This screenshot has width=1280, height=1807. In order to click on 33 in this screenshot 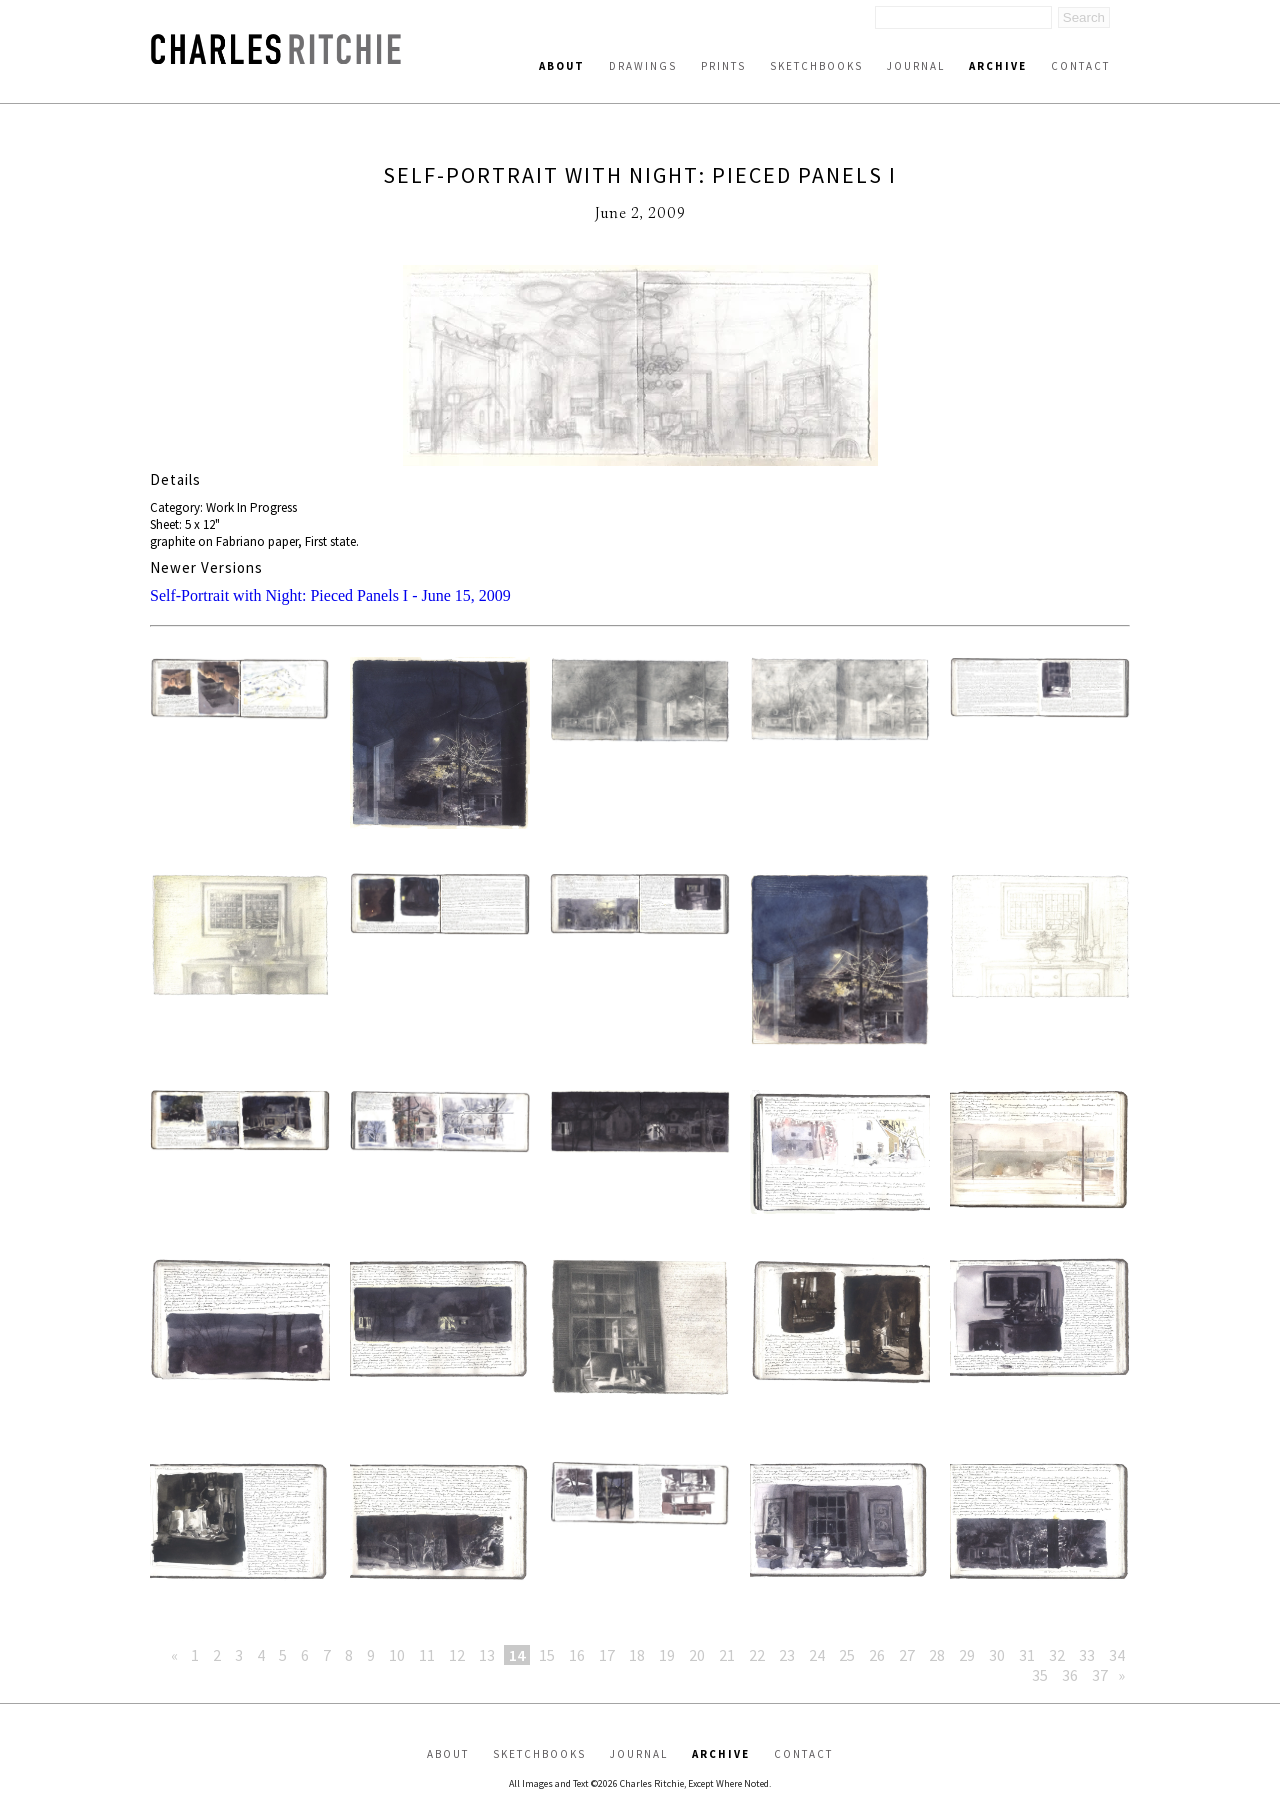, I will do `click(1087, 1655)`.